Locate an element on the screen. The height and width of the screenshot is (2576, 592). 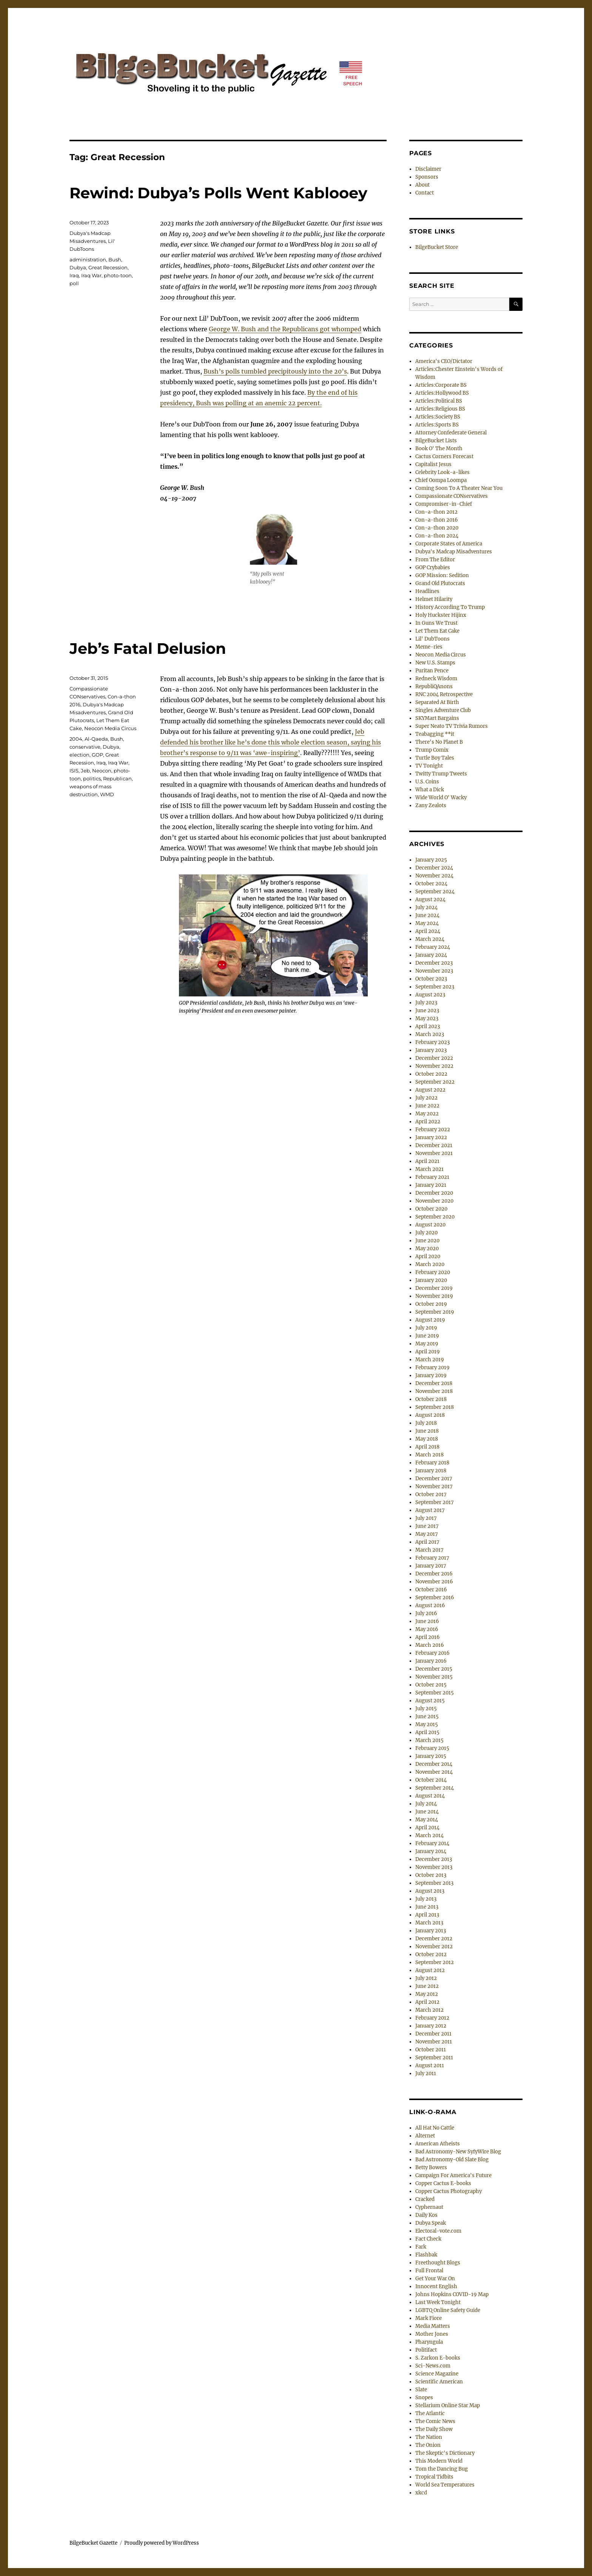
August 2018 is located at coordinates (430, 1415).